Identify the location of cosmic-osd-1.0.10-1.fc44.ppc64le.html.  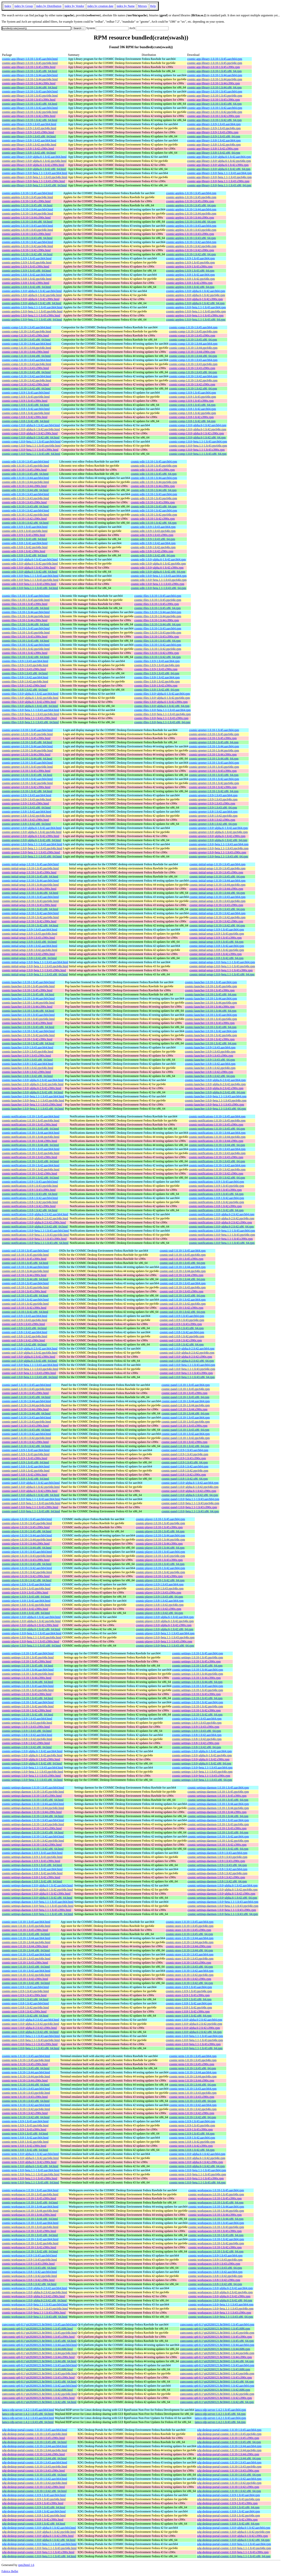
(25, 1271).